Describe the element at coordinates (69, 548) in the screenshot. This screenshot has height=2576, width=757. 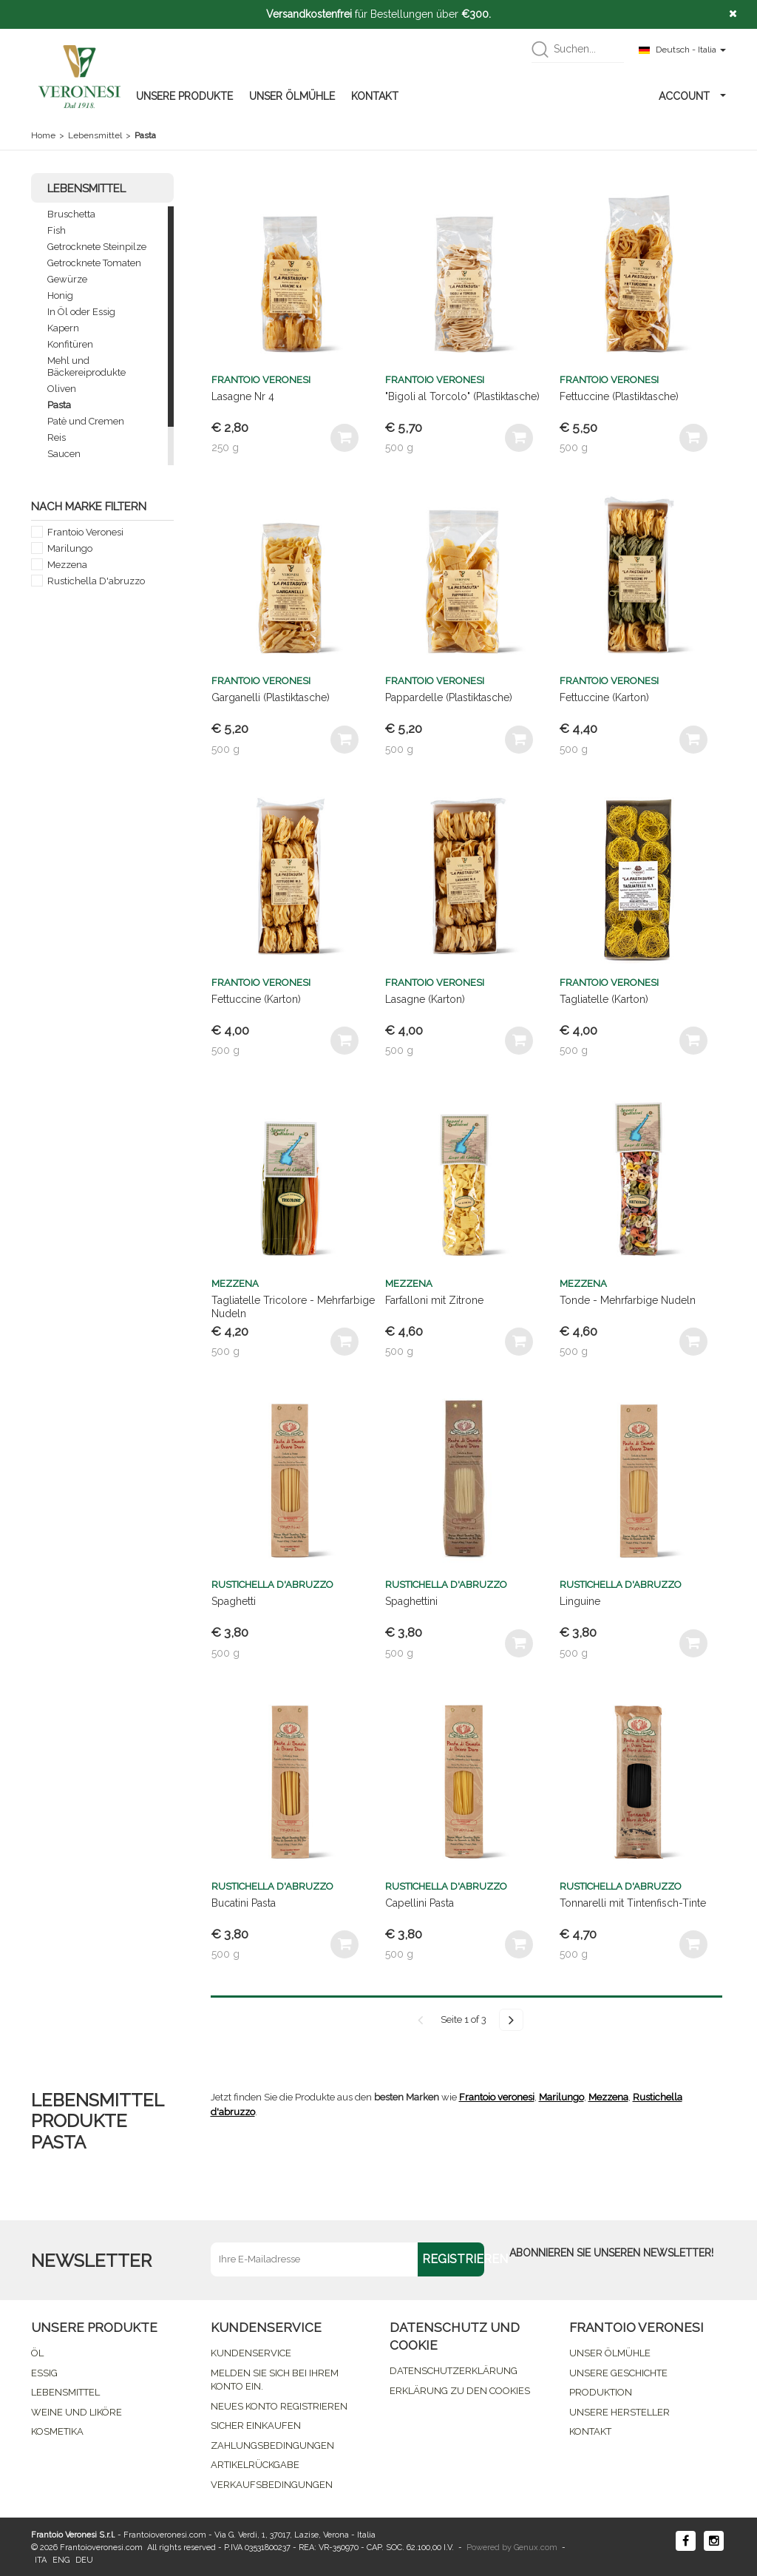
I see `Marilungo` at that location.